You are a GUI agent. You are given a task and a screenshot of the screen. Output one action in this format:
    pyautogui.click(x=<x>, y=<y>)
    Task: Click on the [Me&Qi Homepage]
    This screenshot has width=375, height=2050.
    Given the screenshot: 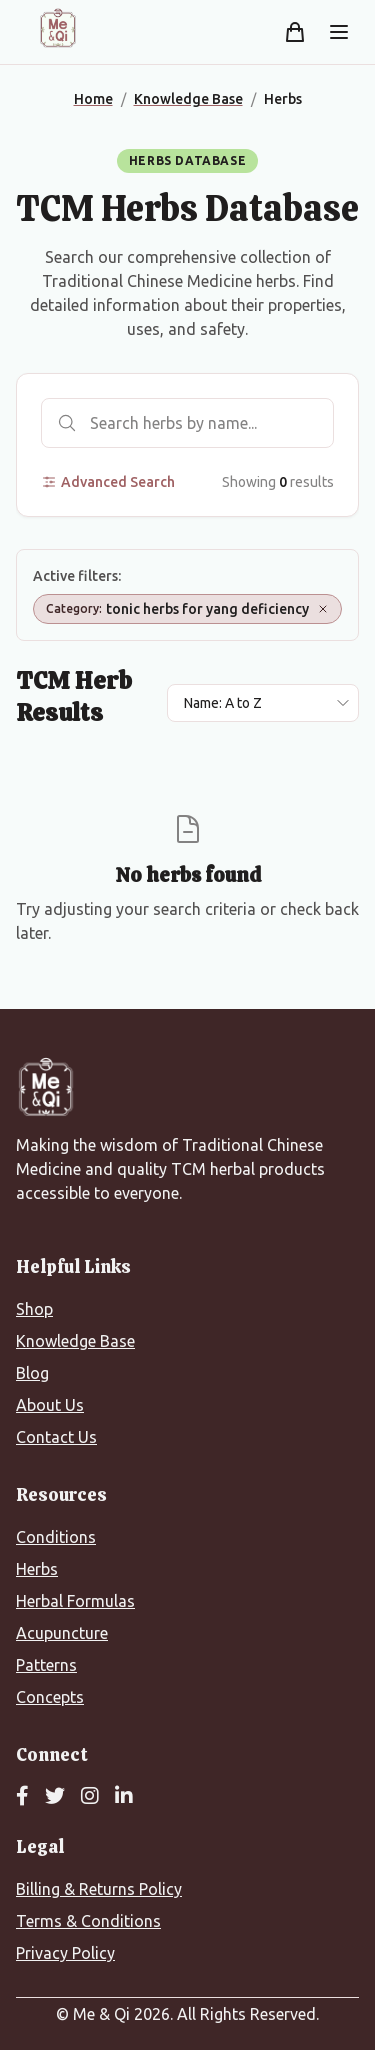 What is the action you would take?
    pyautogui.click(x=58, y=28)
    